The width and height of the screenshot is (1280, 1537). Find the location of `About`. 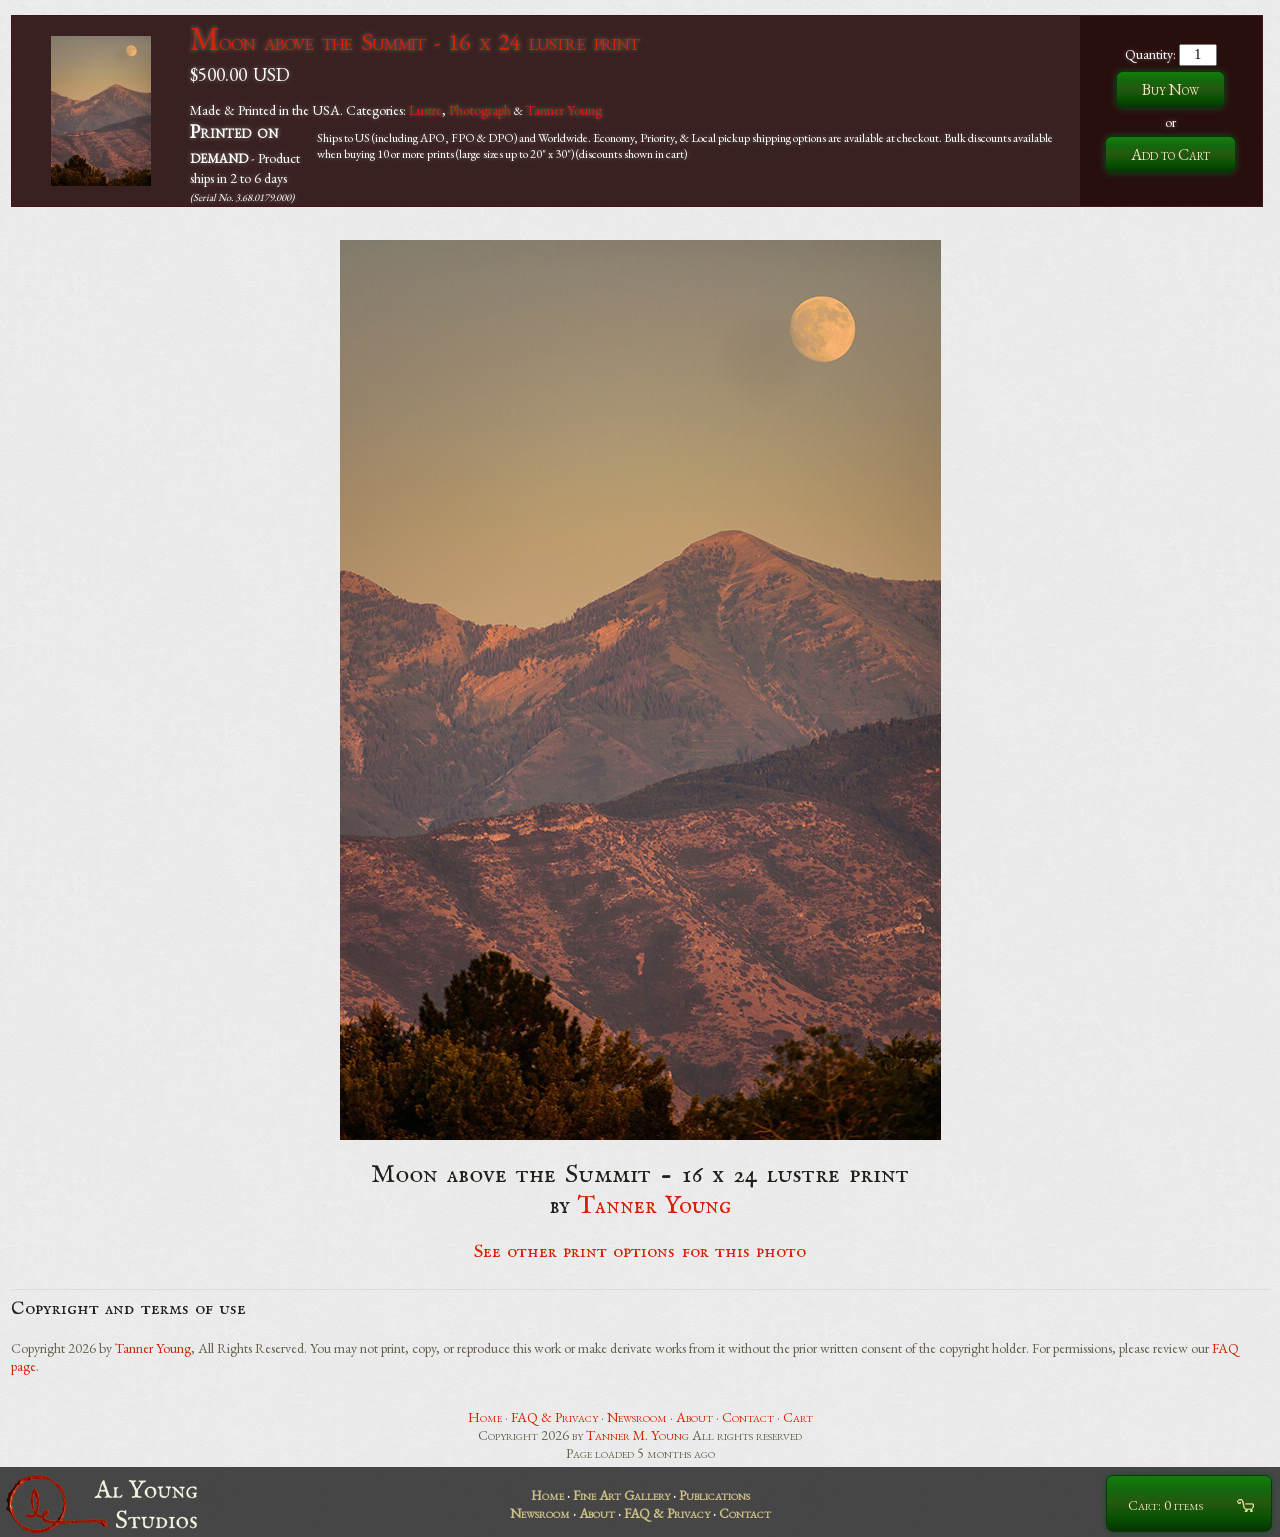

About is located at coordinates (694, 1417).